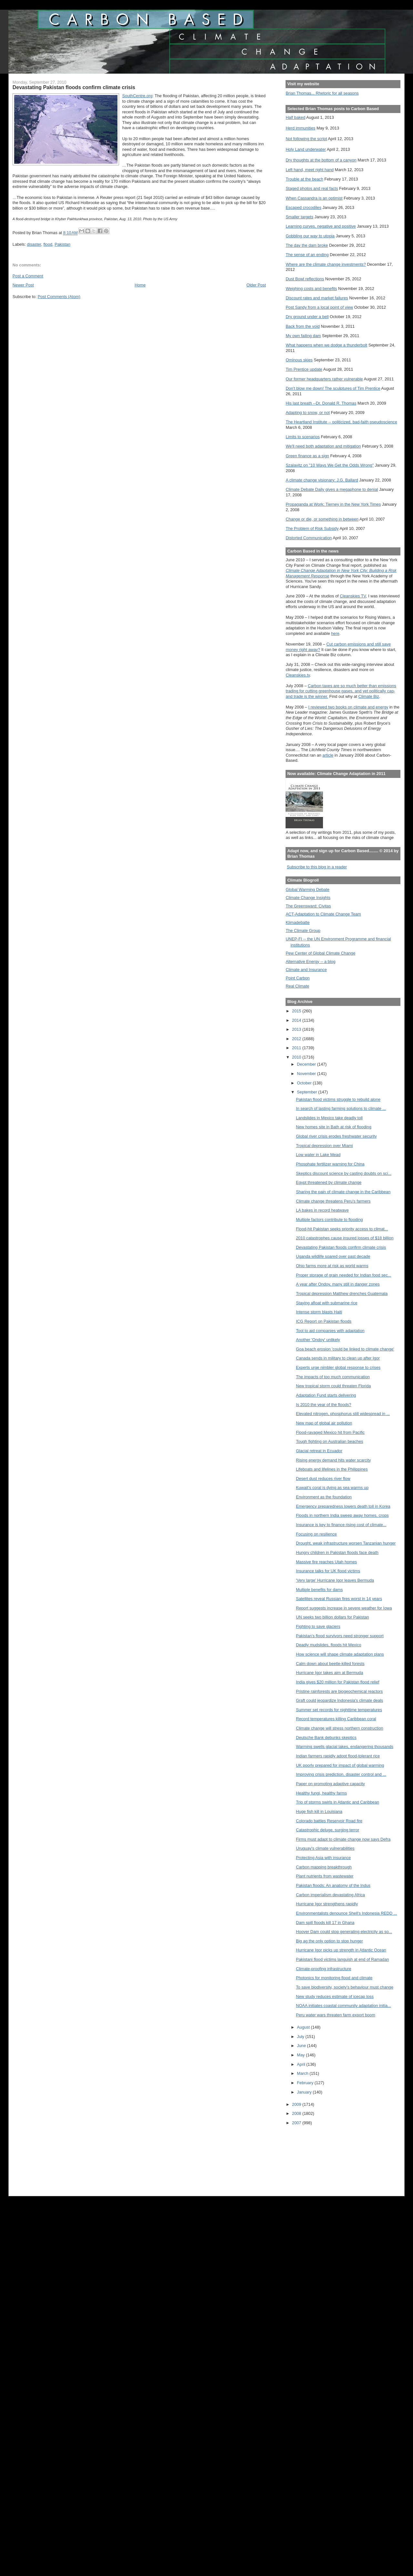 The width and height of the screenshot is (413, 2576). Describe the element at coordinates (342, 1515) in the screenshot. I see `Floods in northern India sweep away homes, crops` at that location.